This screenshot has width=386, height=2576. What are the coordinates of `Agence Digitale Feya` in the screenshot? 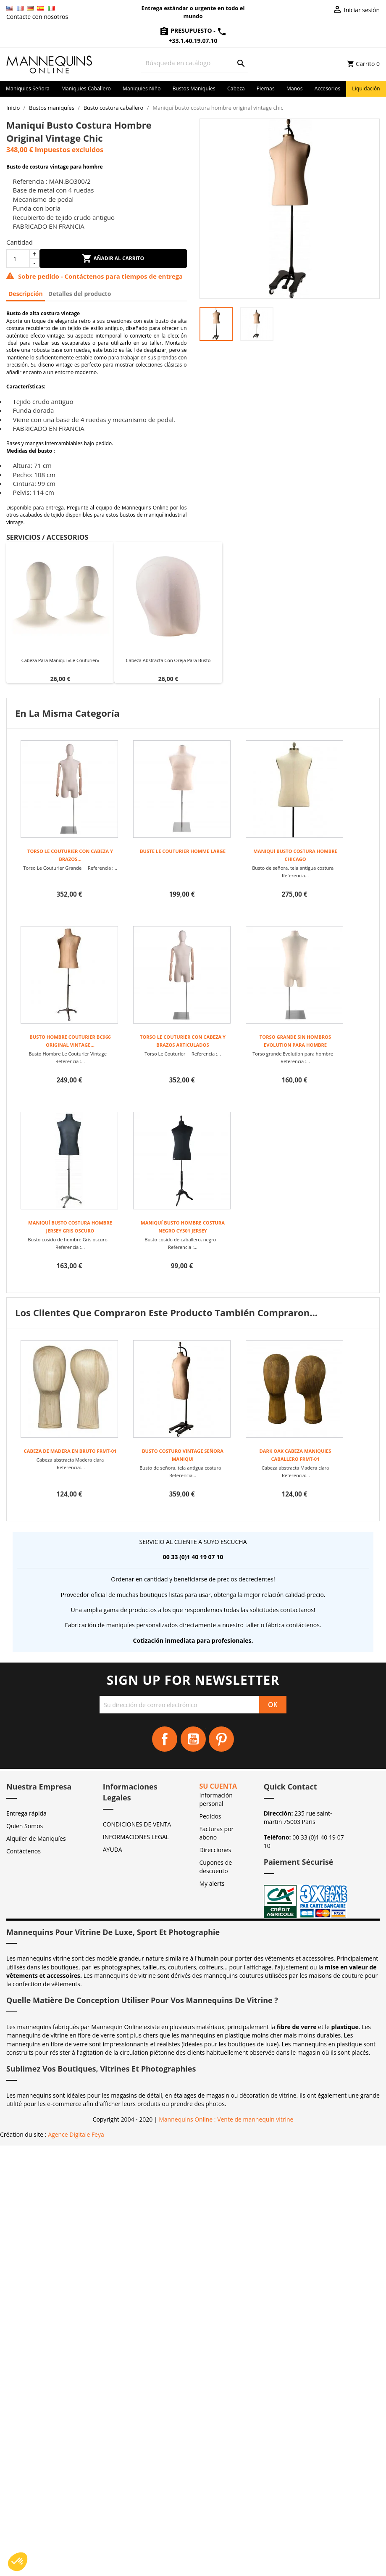 It's located at (76, 2134).